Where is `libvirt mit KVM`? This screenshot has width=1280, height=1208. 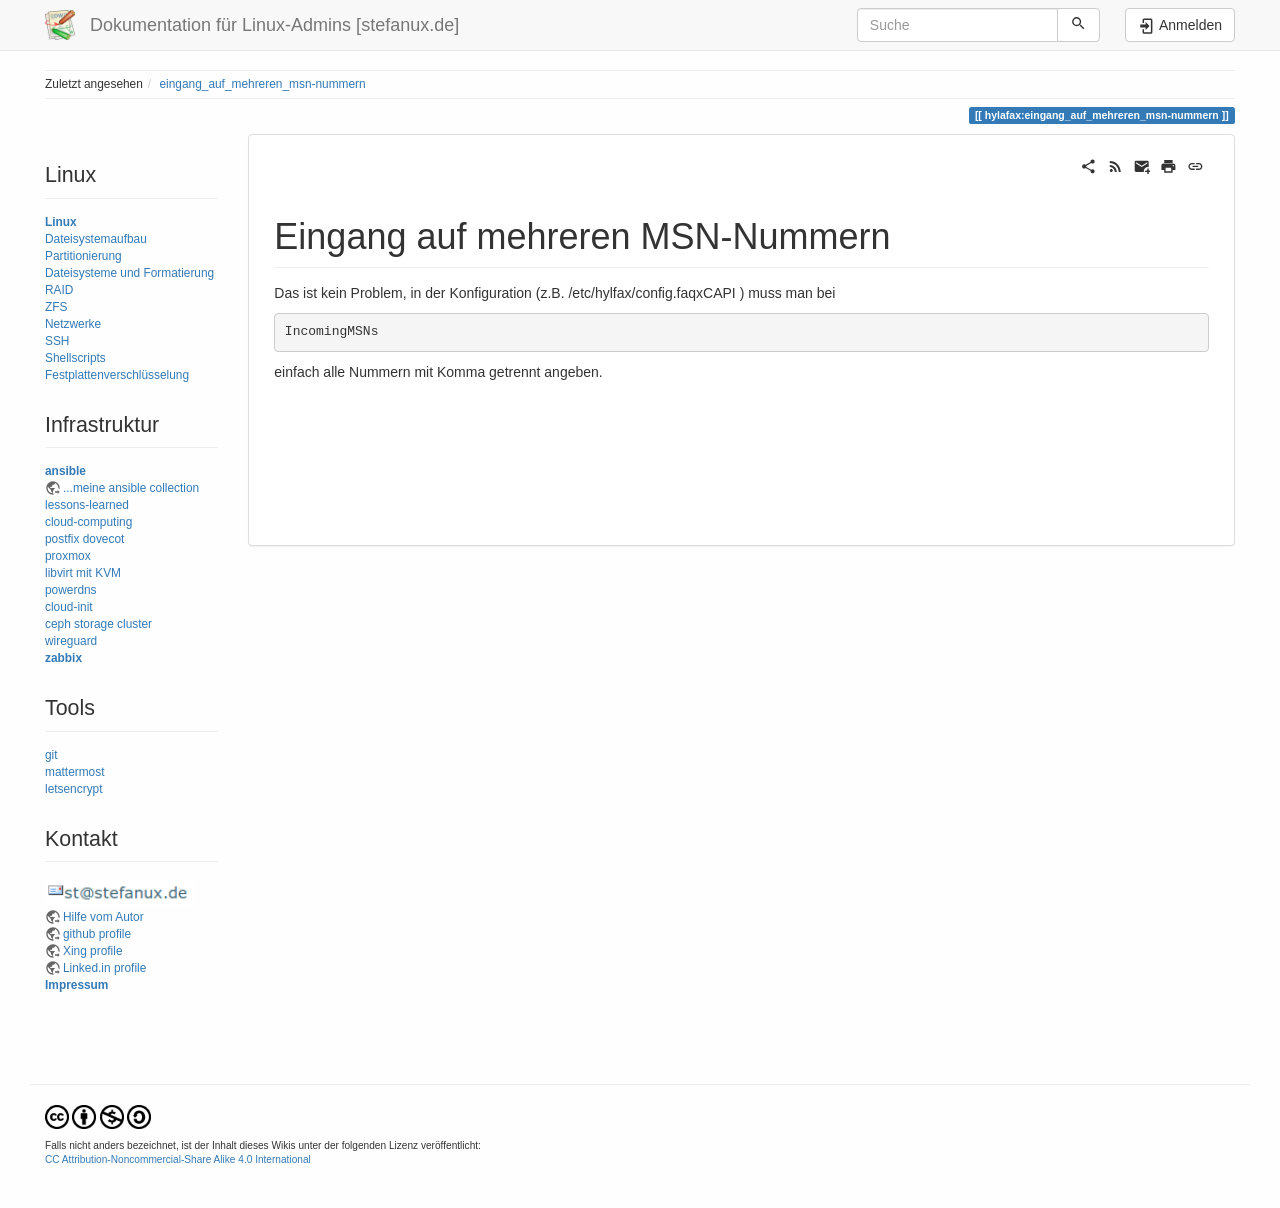 libvirt mit KVM is located at coordinates (83, 573).